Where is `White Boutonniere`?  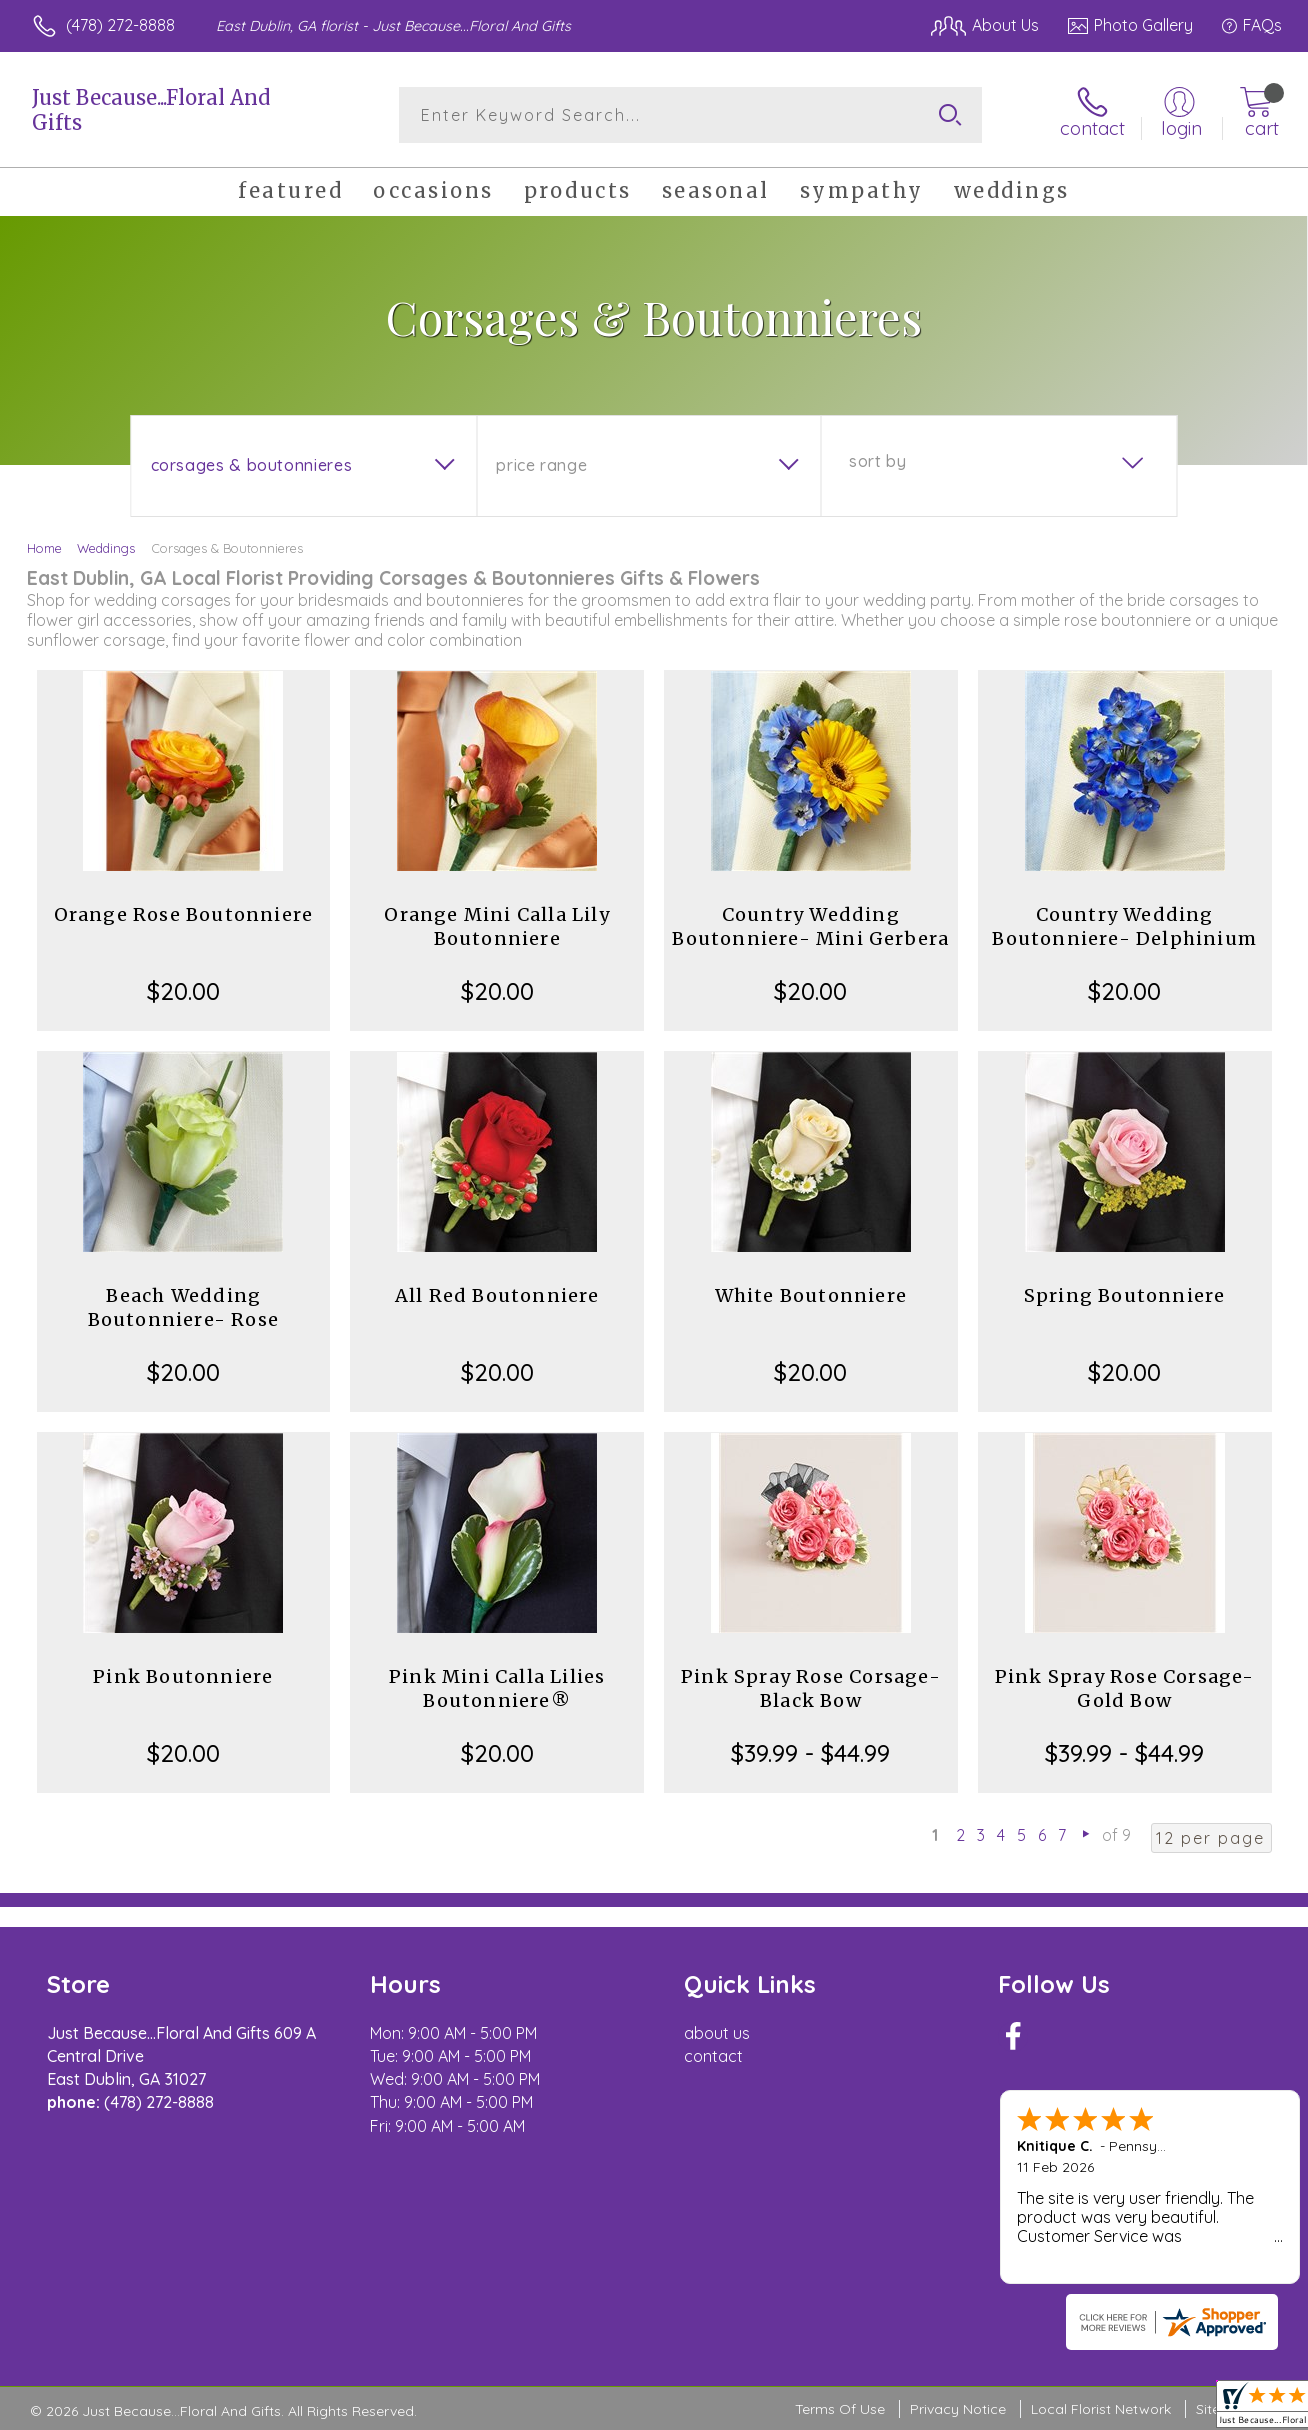
White Boutonniere is located at coordinates (811, 1295).